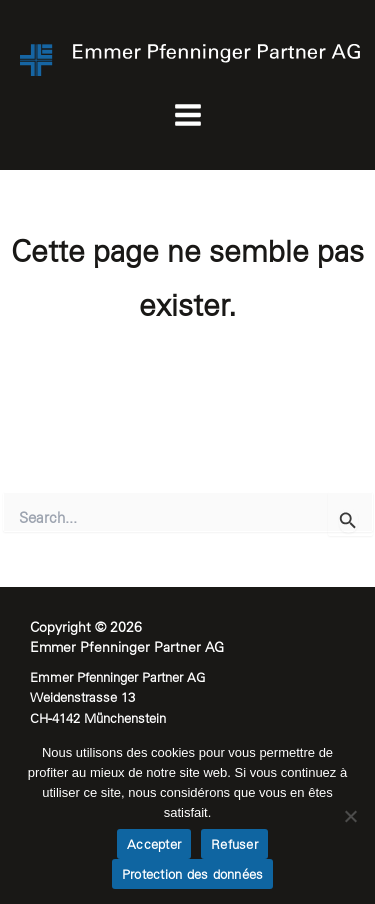 This screenshot has height=904, width=375. What do you see at coordinates (193, 874) in the screenshot?
I see `Protection des données` at bounding box center [193, 874].